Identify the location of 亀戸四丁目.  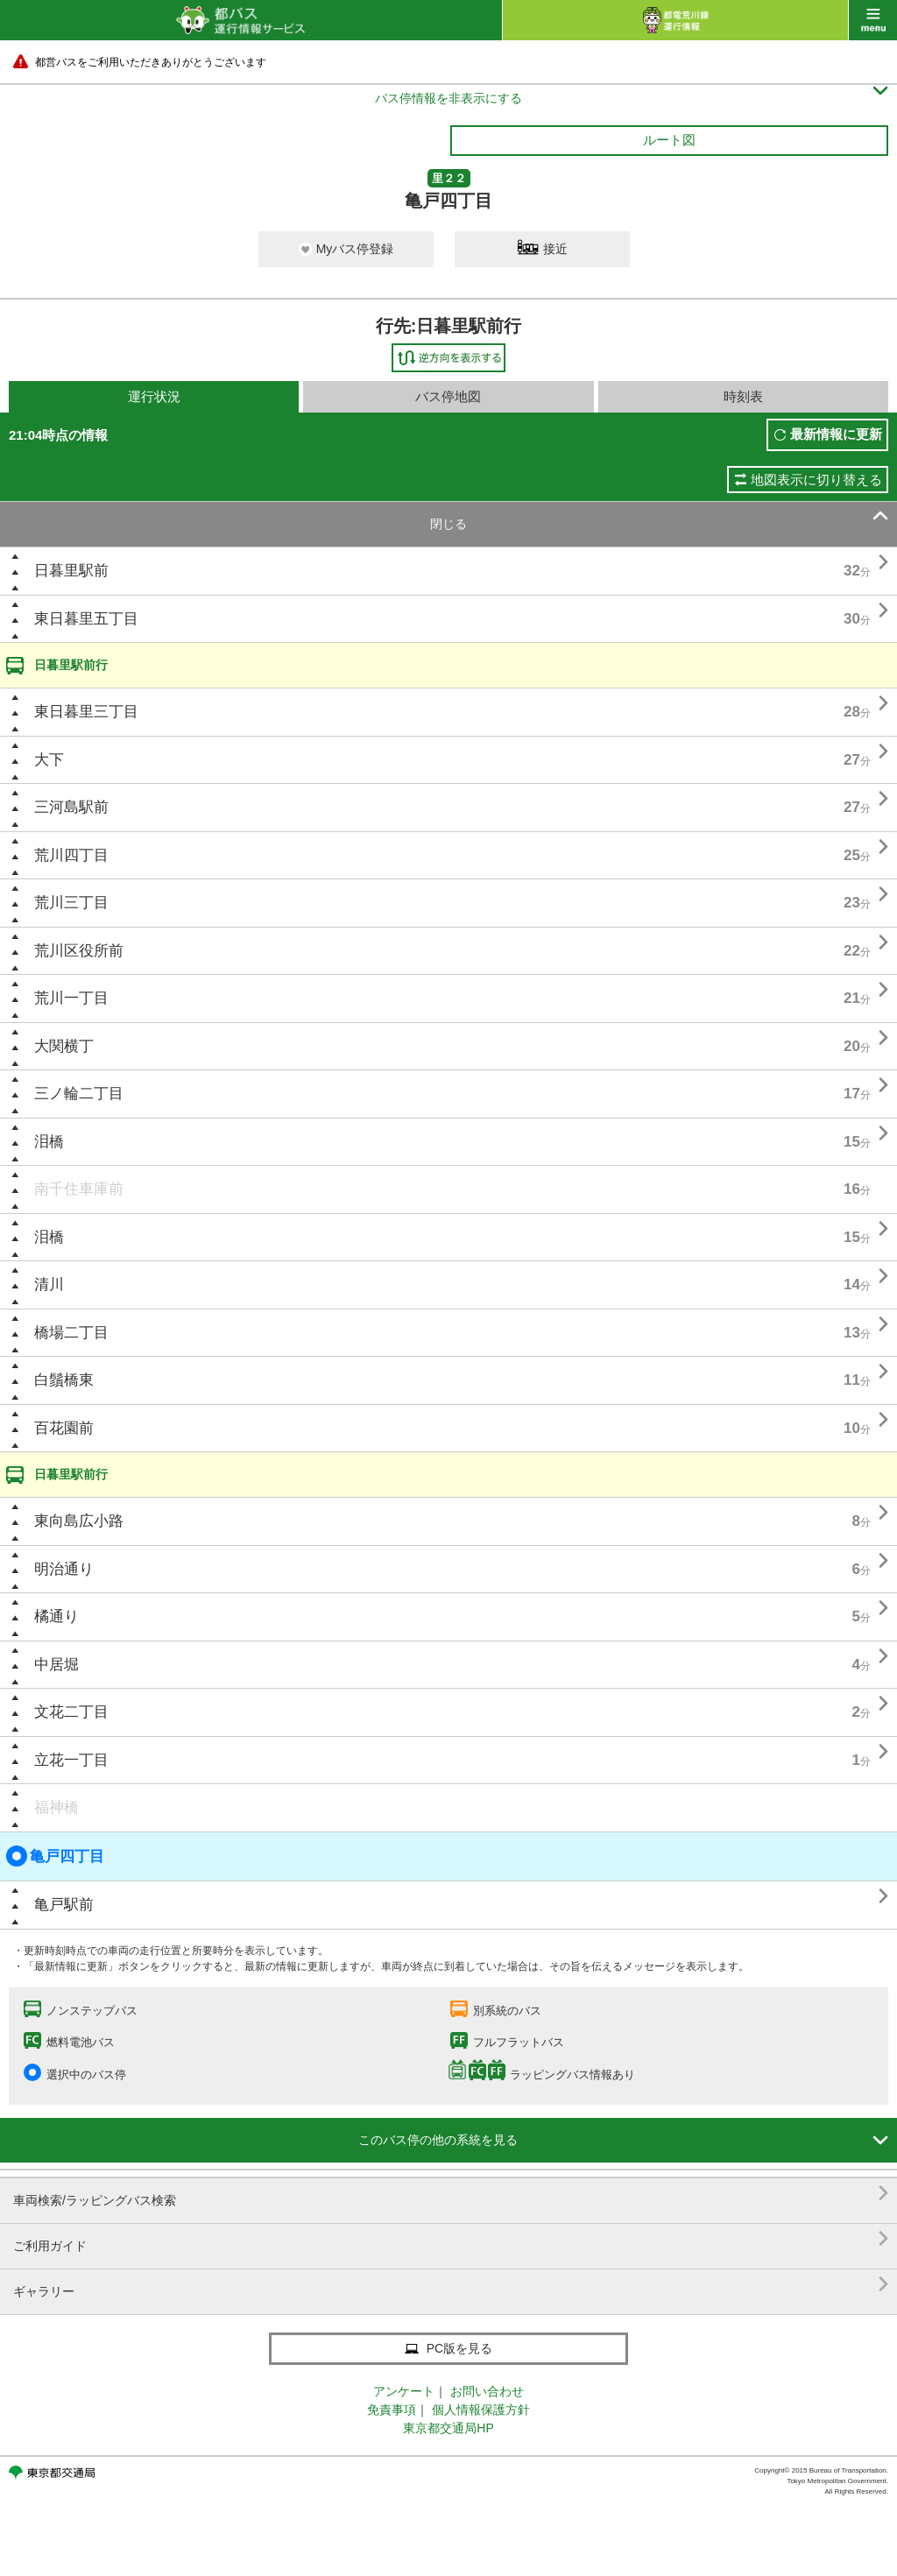
(55, 1856).